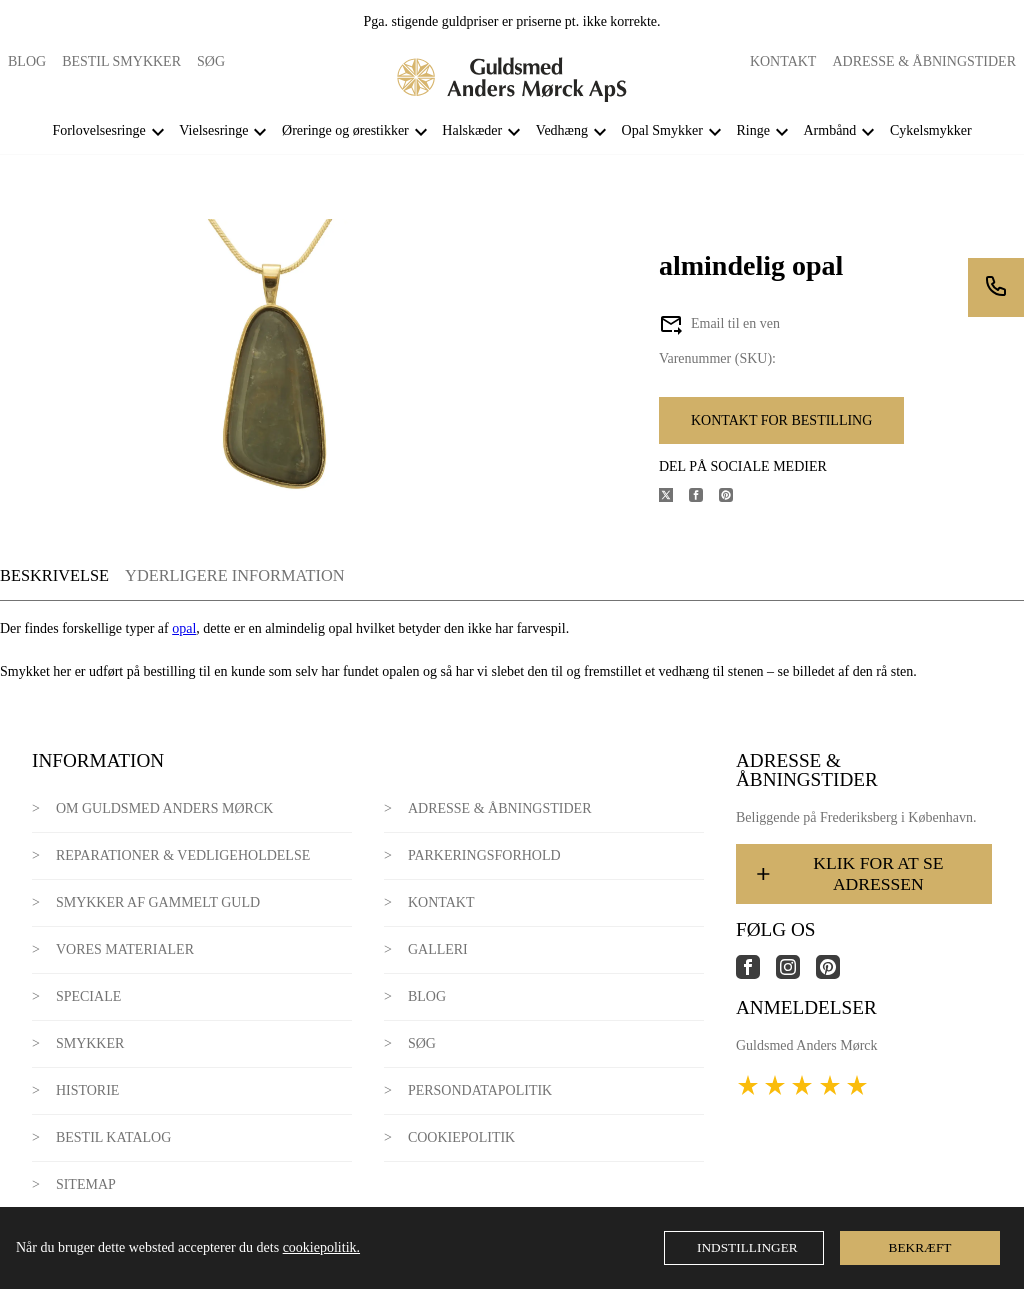  What do you see at coordinates (734, 497) in the screenshot?
I see `[Del produktet på Pinterest]` at bounding box center [734, 497].